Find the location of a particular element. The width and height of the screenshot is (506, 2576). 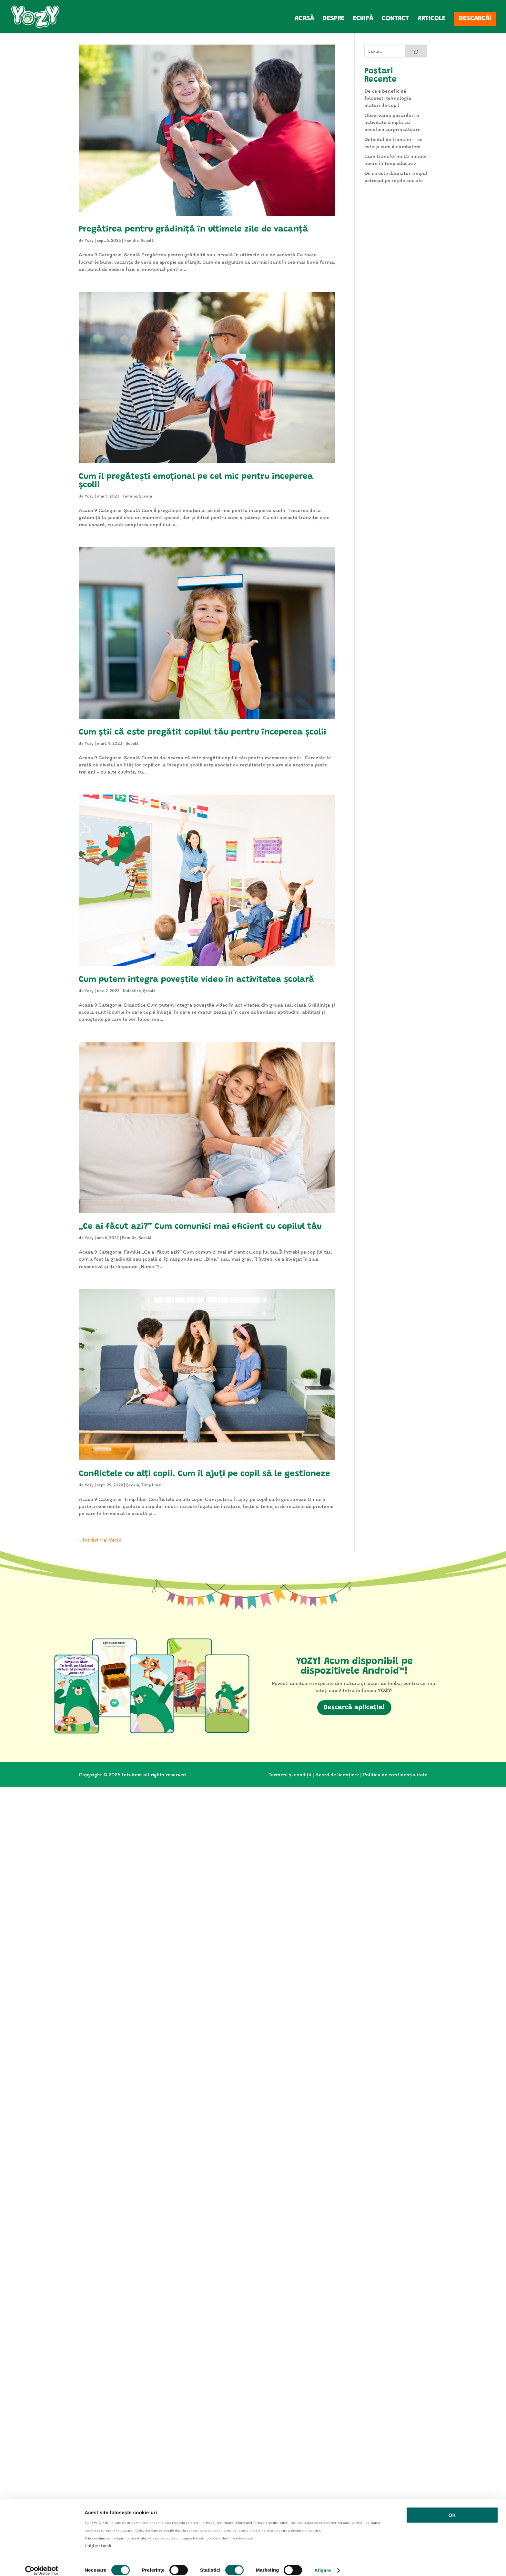

Acasă is located at coordinates (304, 19).